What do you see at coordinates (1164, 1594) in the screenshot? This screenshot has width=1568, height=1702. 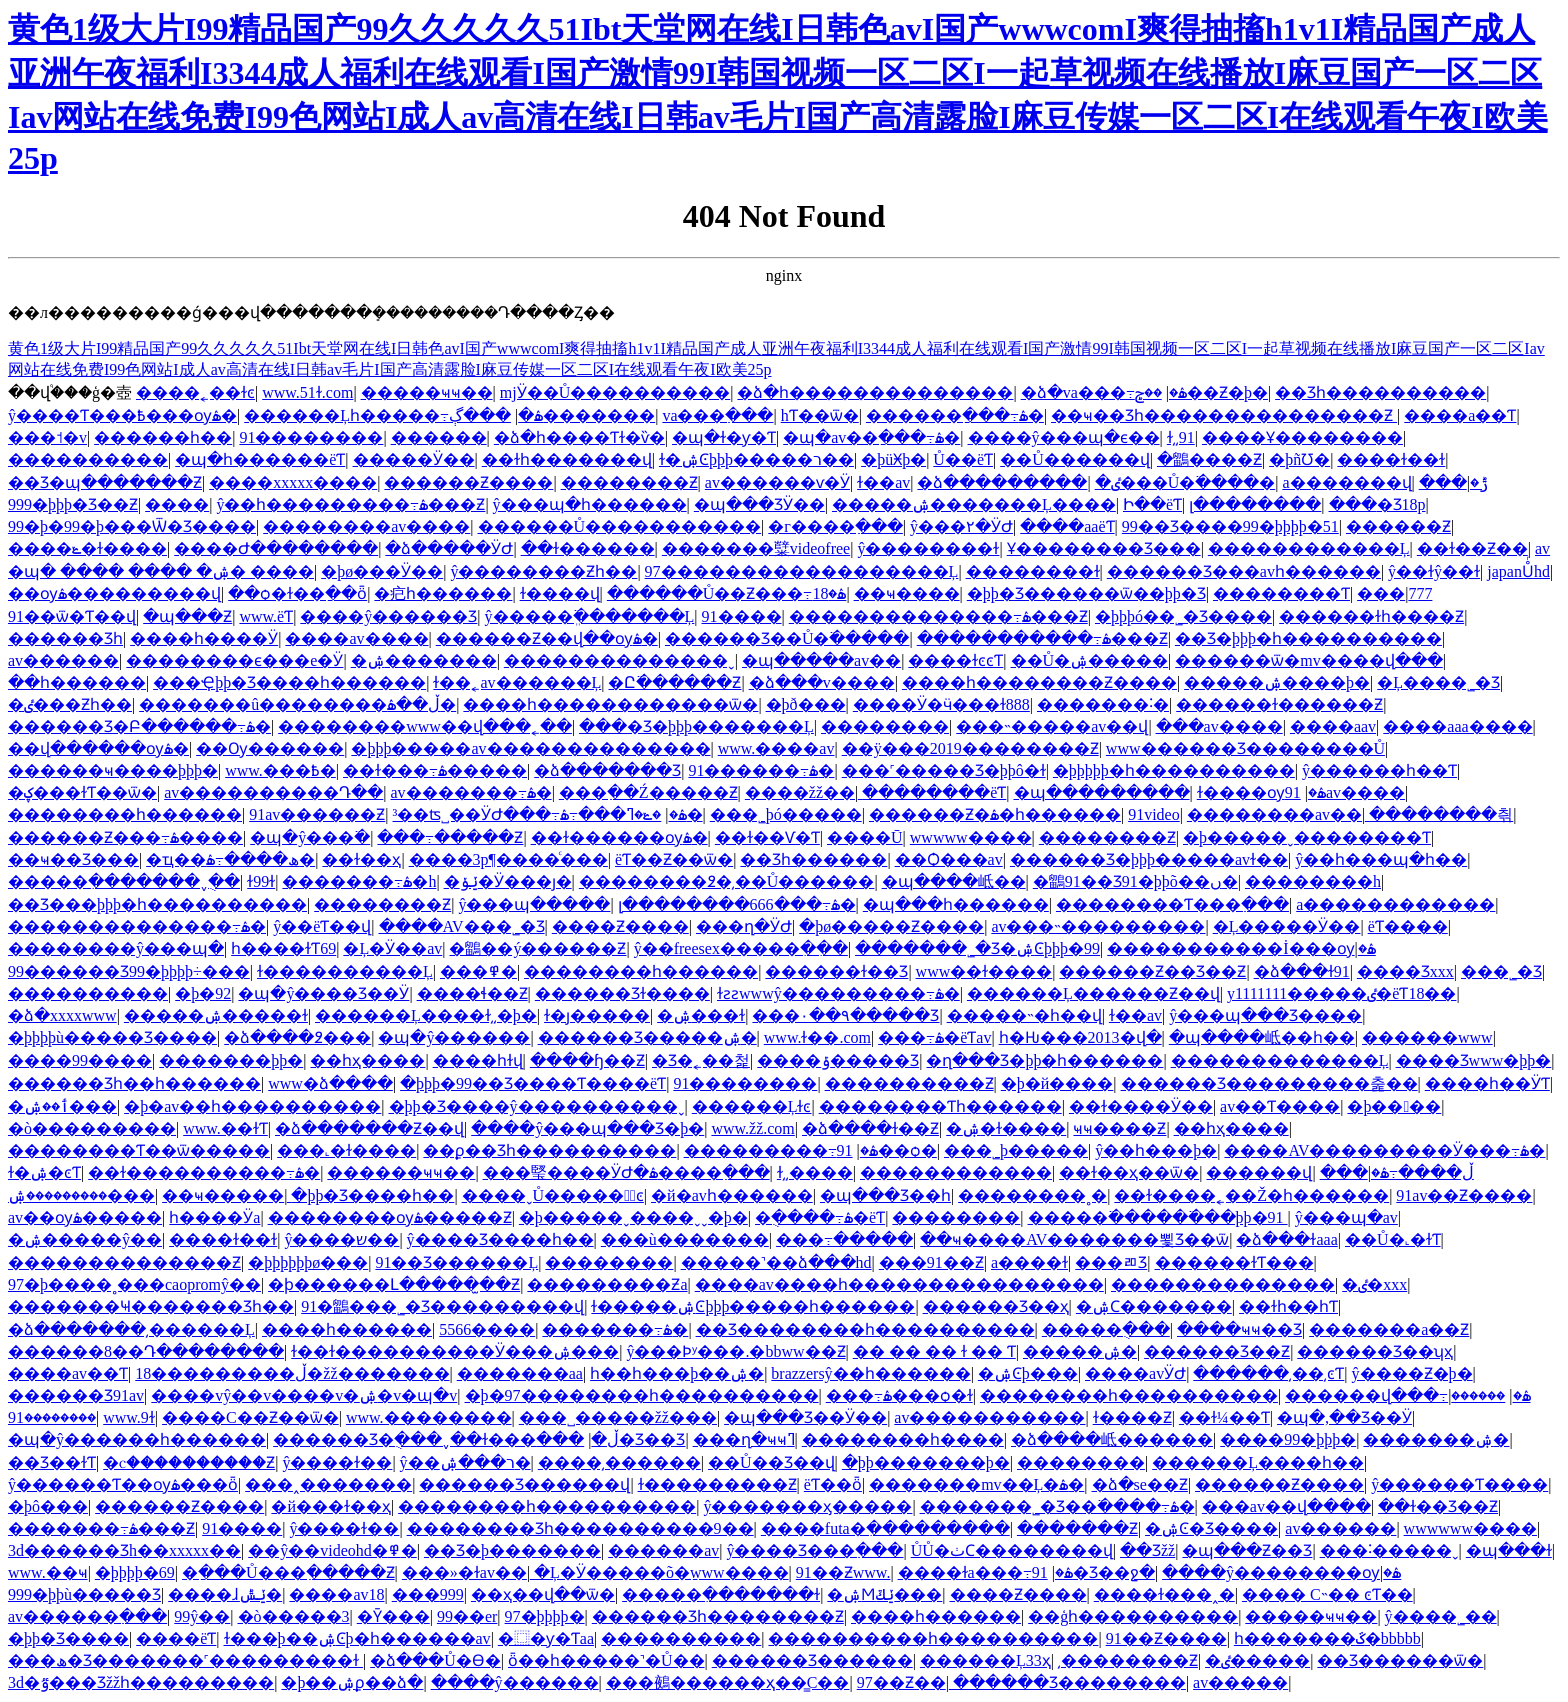 I see `����ɫ���˰�` at bounding box center [1164, 1594].